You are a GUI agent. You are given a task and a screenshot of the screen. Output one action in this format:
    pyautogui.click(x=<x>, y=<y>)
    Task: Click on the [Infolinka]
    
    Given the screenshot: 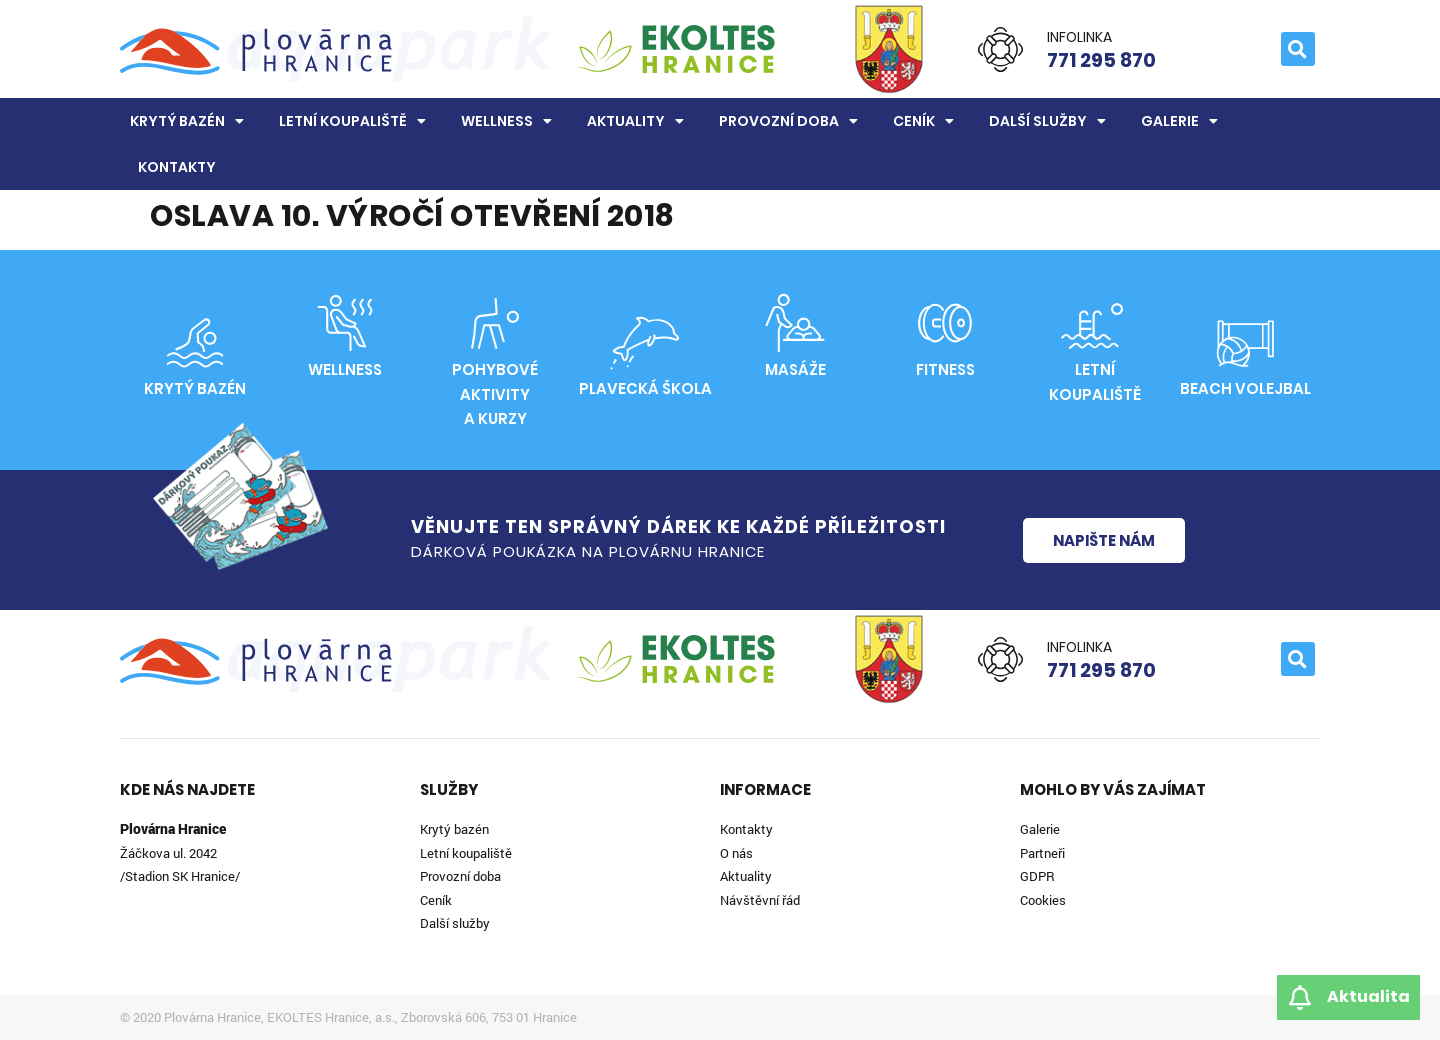 What is the action you would take?
    pyautogui.click(x=1000, y=49)
    